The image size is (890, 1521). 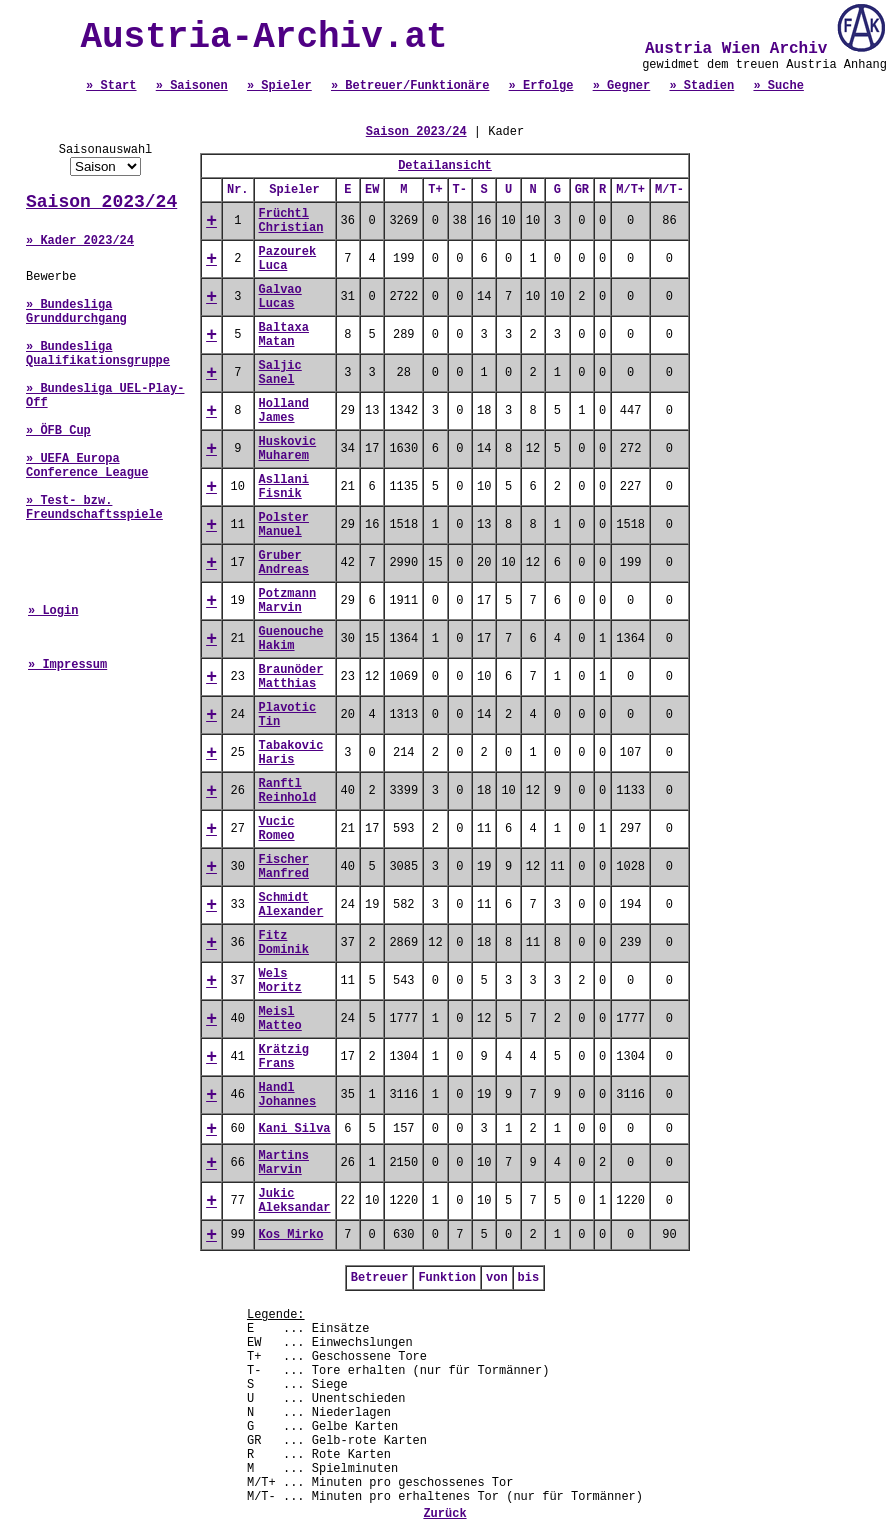 What do you see at coordinates (288, 601) in the screenshot?
I see `Potzmann Marvin` at bounding box center [288, 601].